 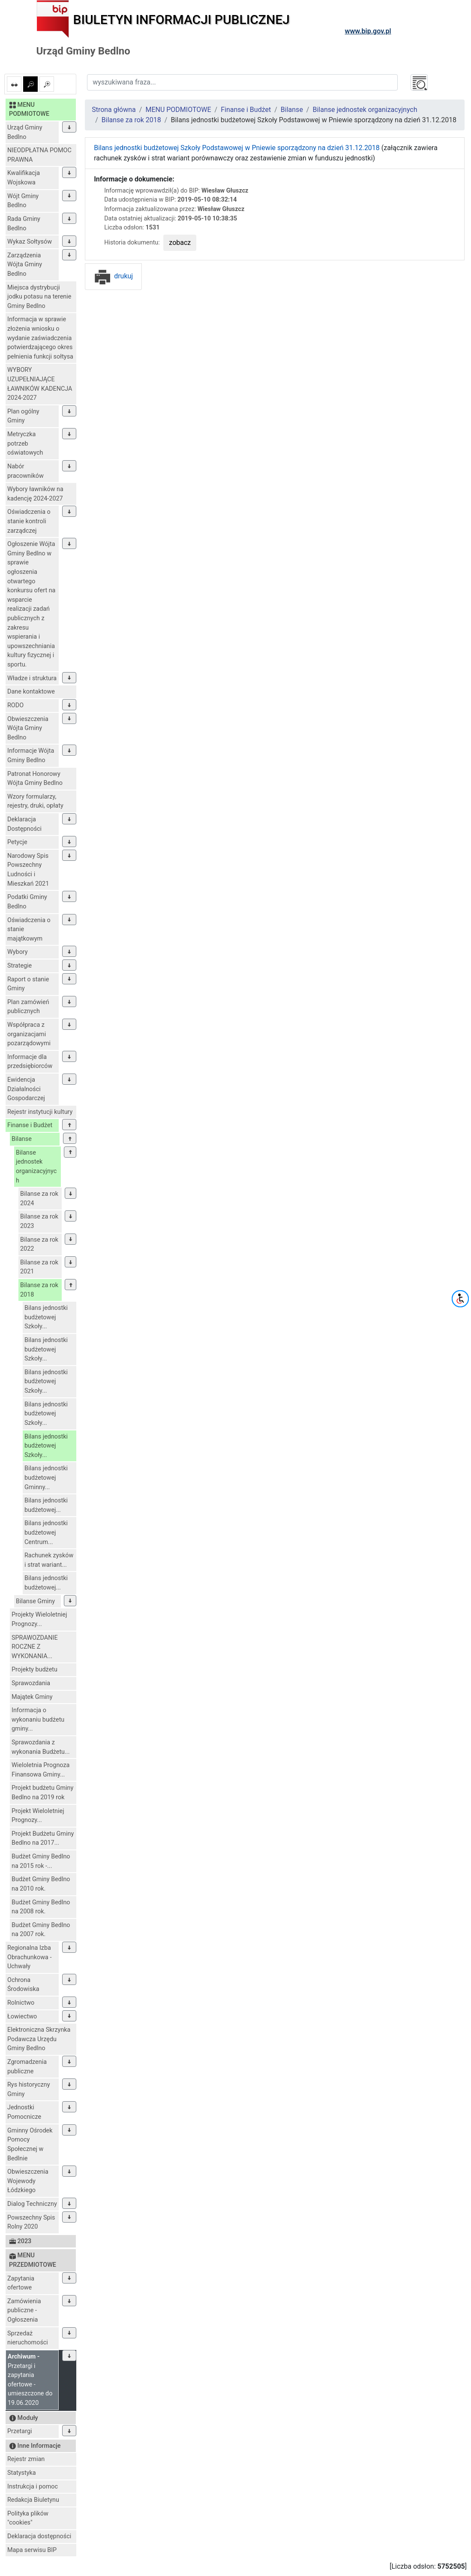 I want to click on Bilans jednostki budżetowej Centrum..., so click(x=46, y=1532).